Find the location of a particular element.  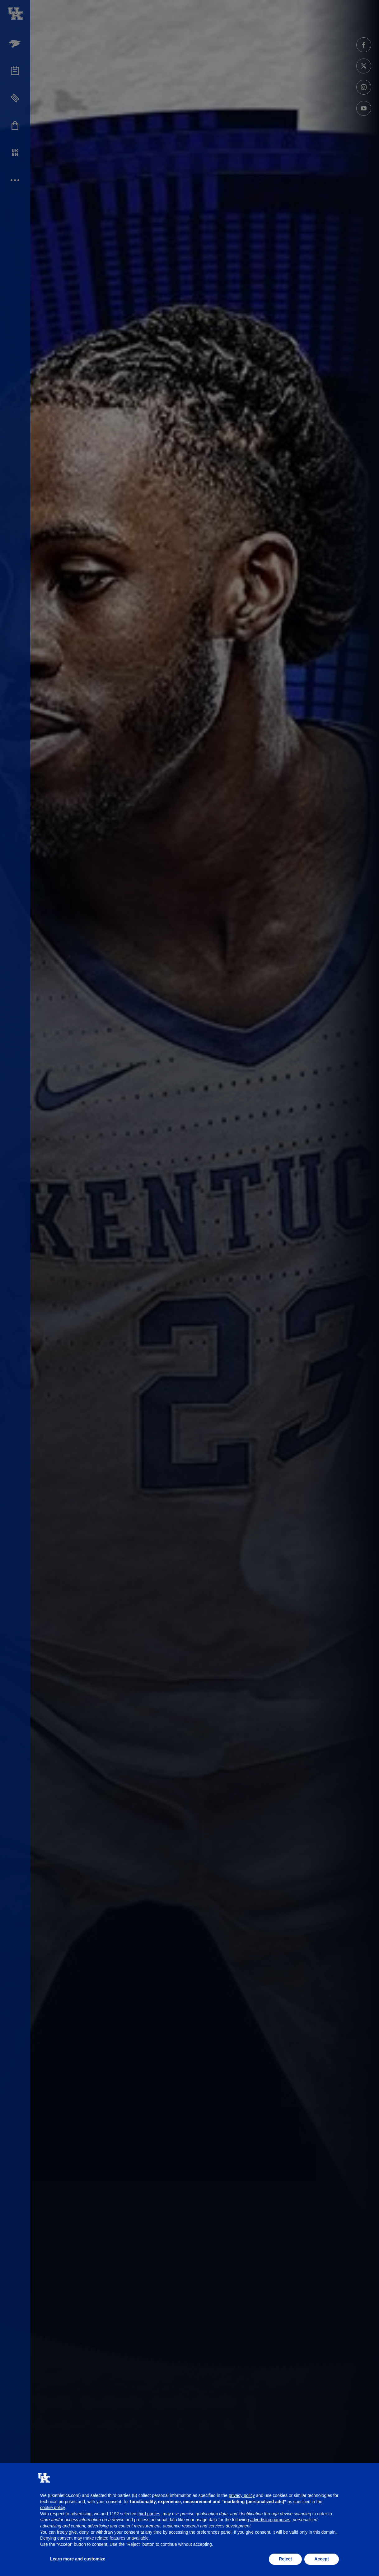

privacy policy [button] is located at coordinates (242, 2495).